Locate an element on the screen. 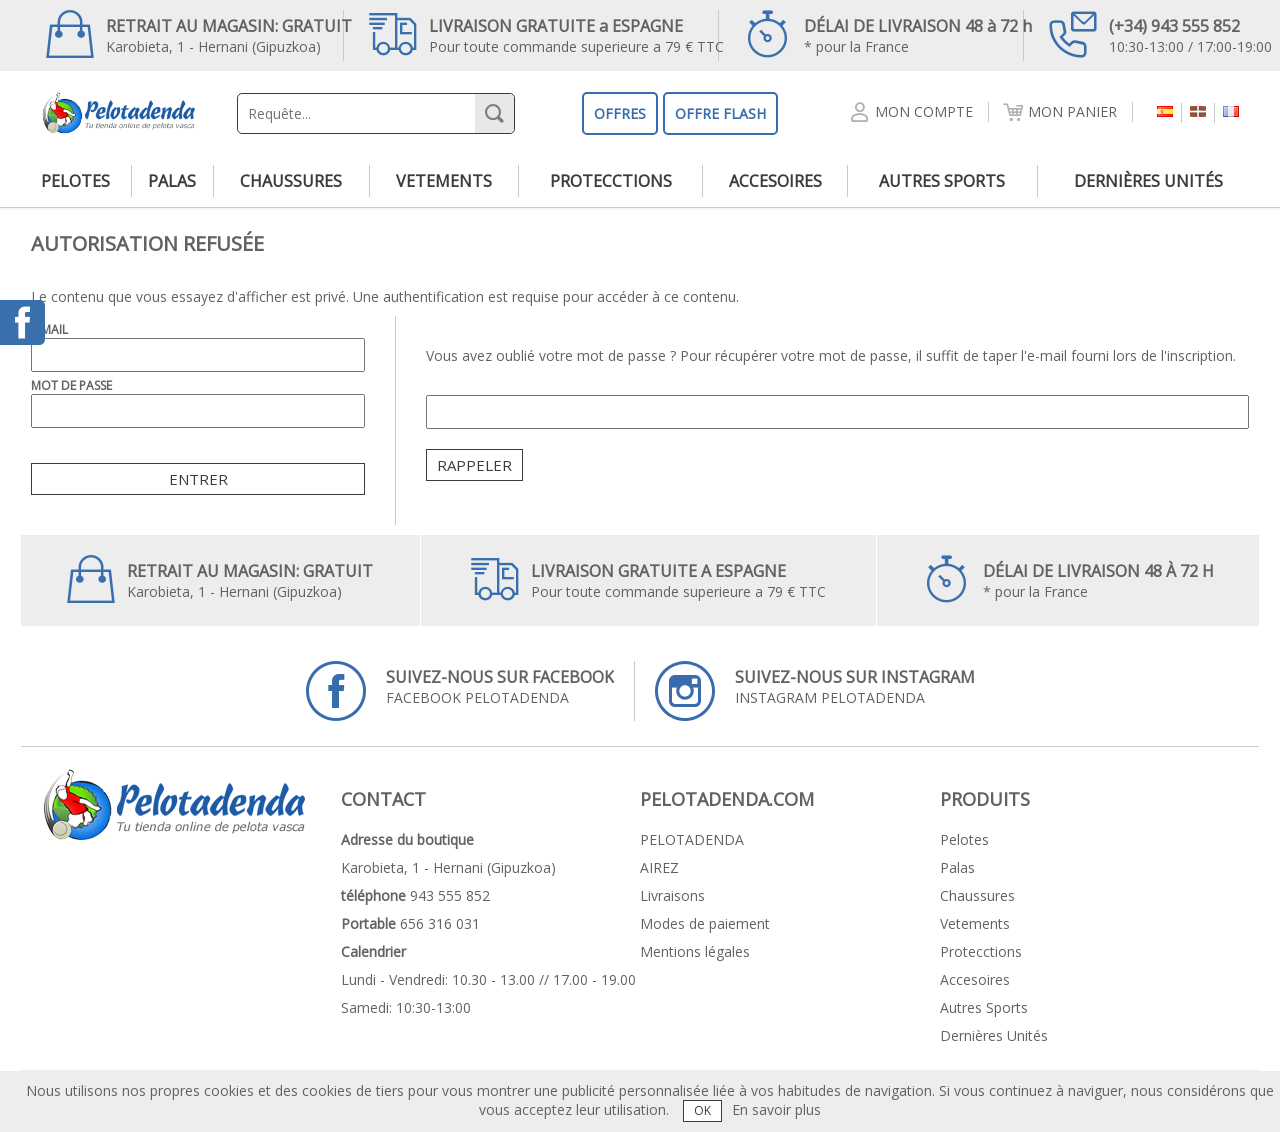  Livraisons is located at coordinates (672, 895).